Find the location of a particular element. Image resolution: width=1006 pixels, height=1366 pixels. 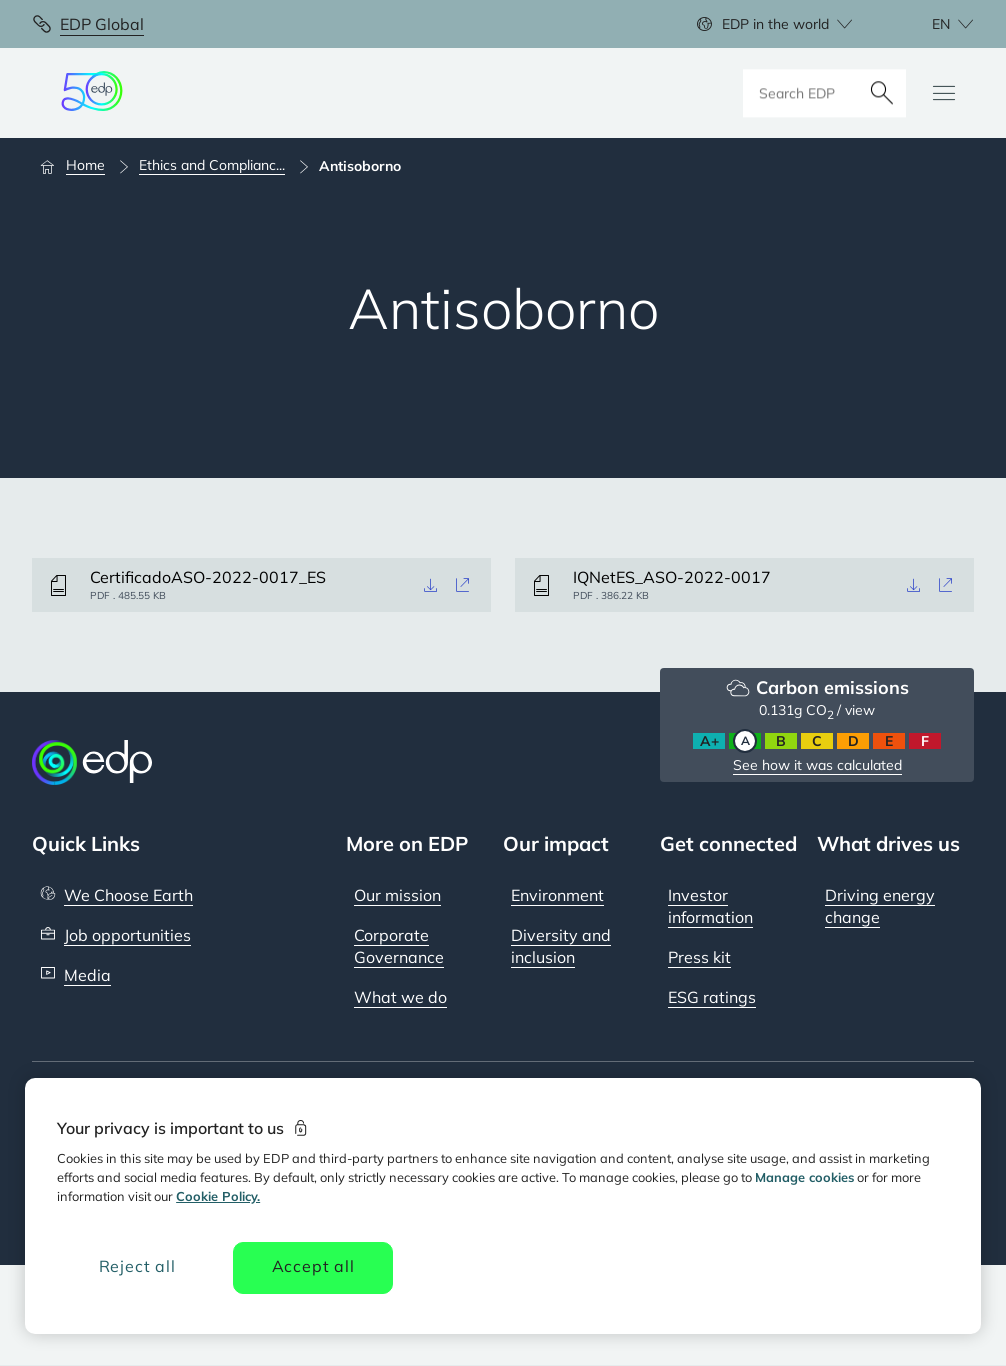

[Choose language: current English:en] is located at coordinates (931, 24).